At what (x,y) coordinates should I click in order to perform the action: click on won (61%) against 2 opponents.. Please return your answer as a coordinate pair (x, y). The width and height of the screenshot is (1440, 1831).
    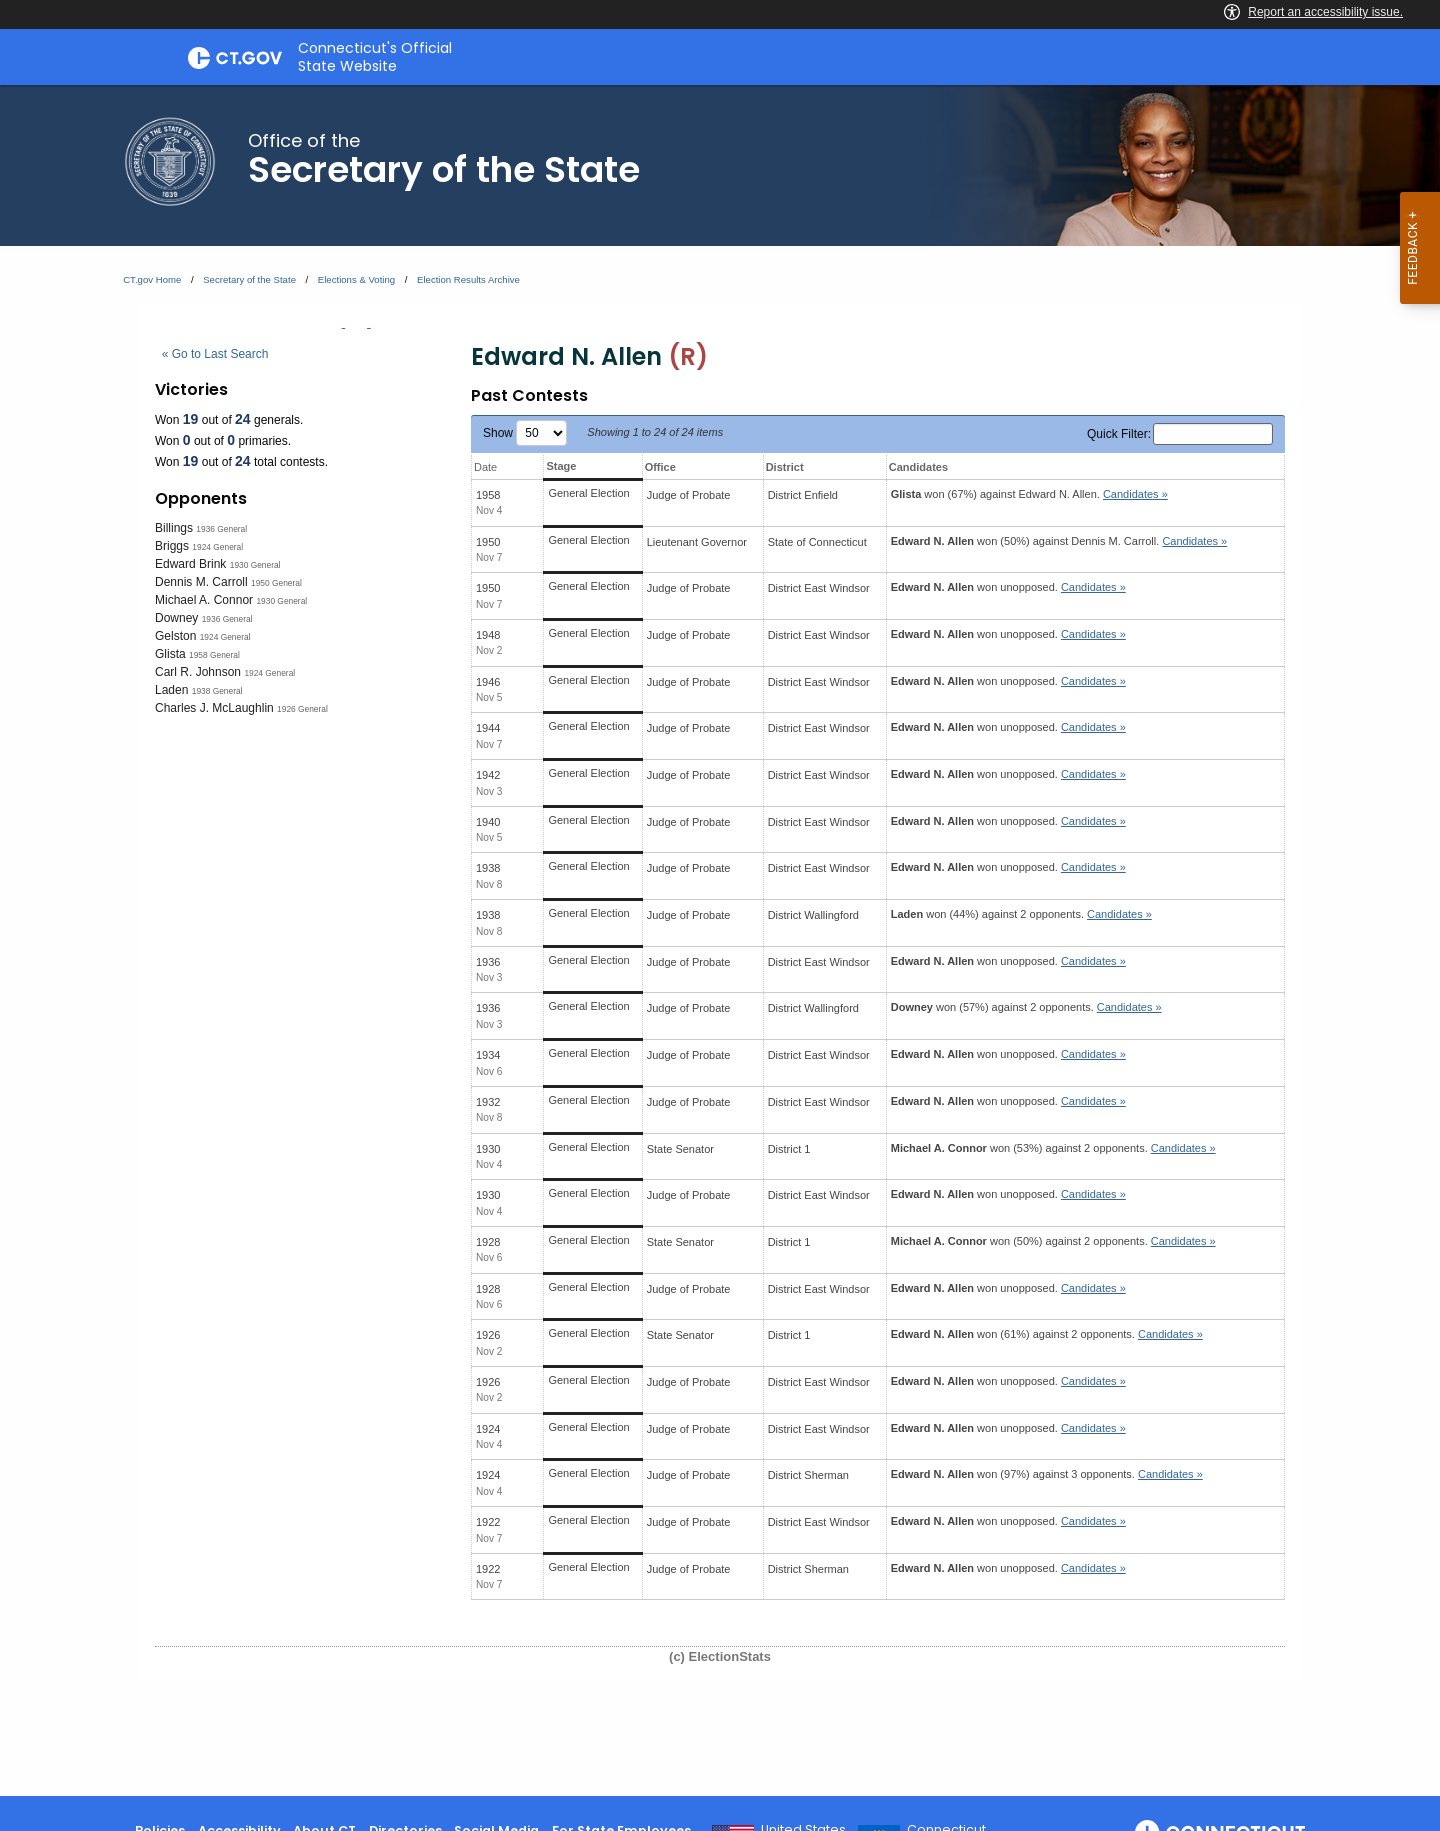
    Looking at the image, I should click on (1047, 1334).